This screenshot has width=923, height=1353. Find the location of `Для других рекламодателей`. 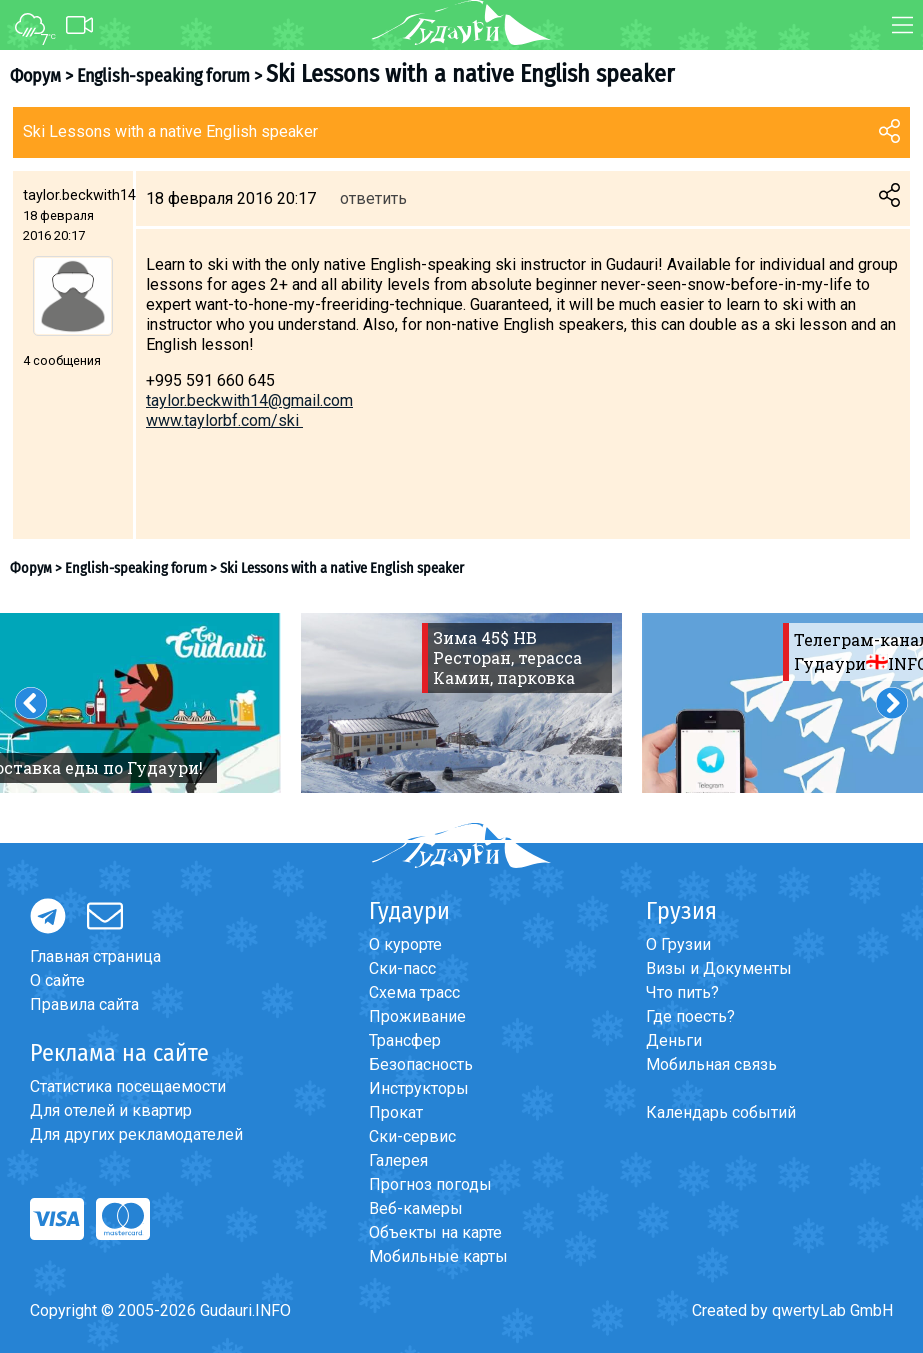

Для других рекламодателей is located at coordinates (136, 1134).